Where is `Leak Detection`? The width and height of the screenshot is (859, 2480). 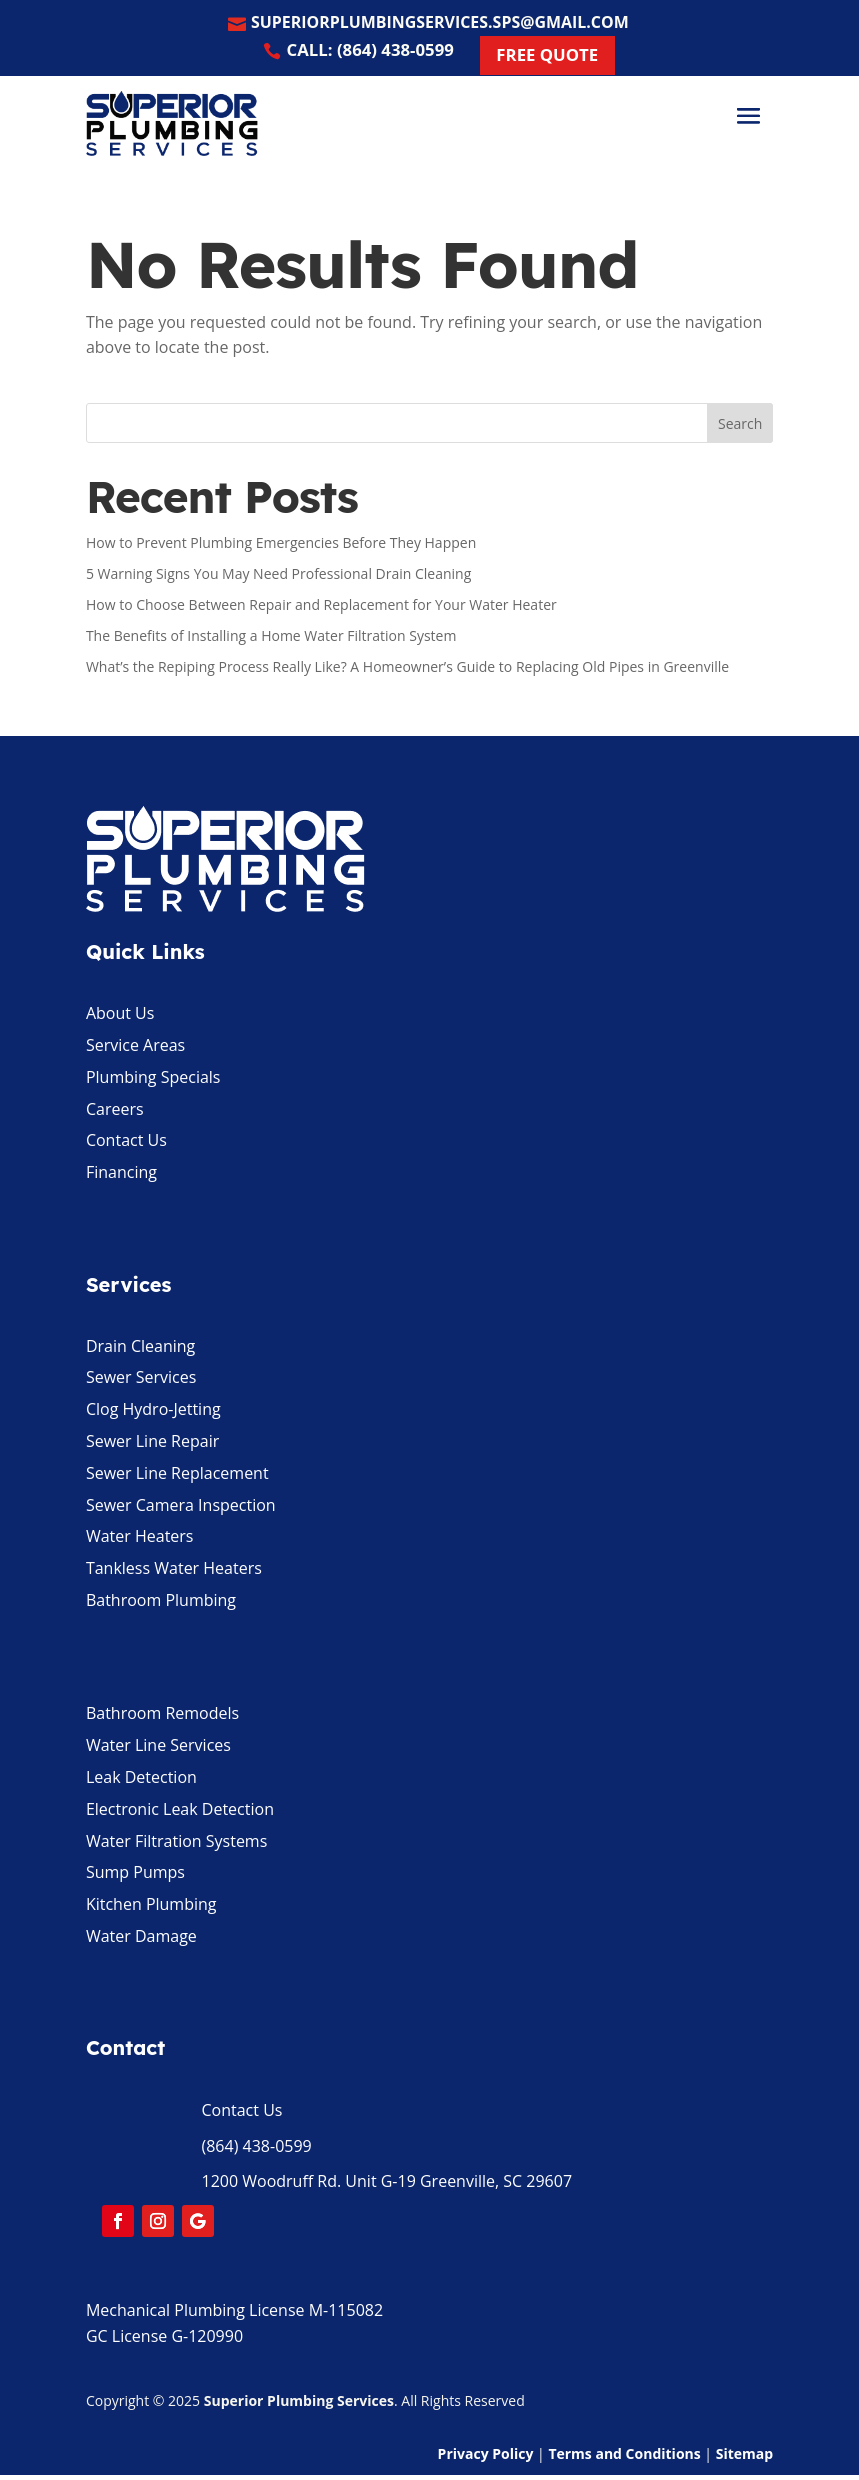
Leak Detection is located at coordinates (141, 1782).